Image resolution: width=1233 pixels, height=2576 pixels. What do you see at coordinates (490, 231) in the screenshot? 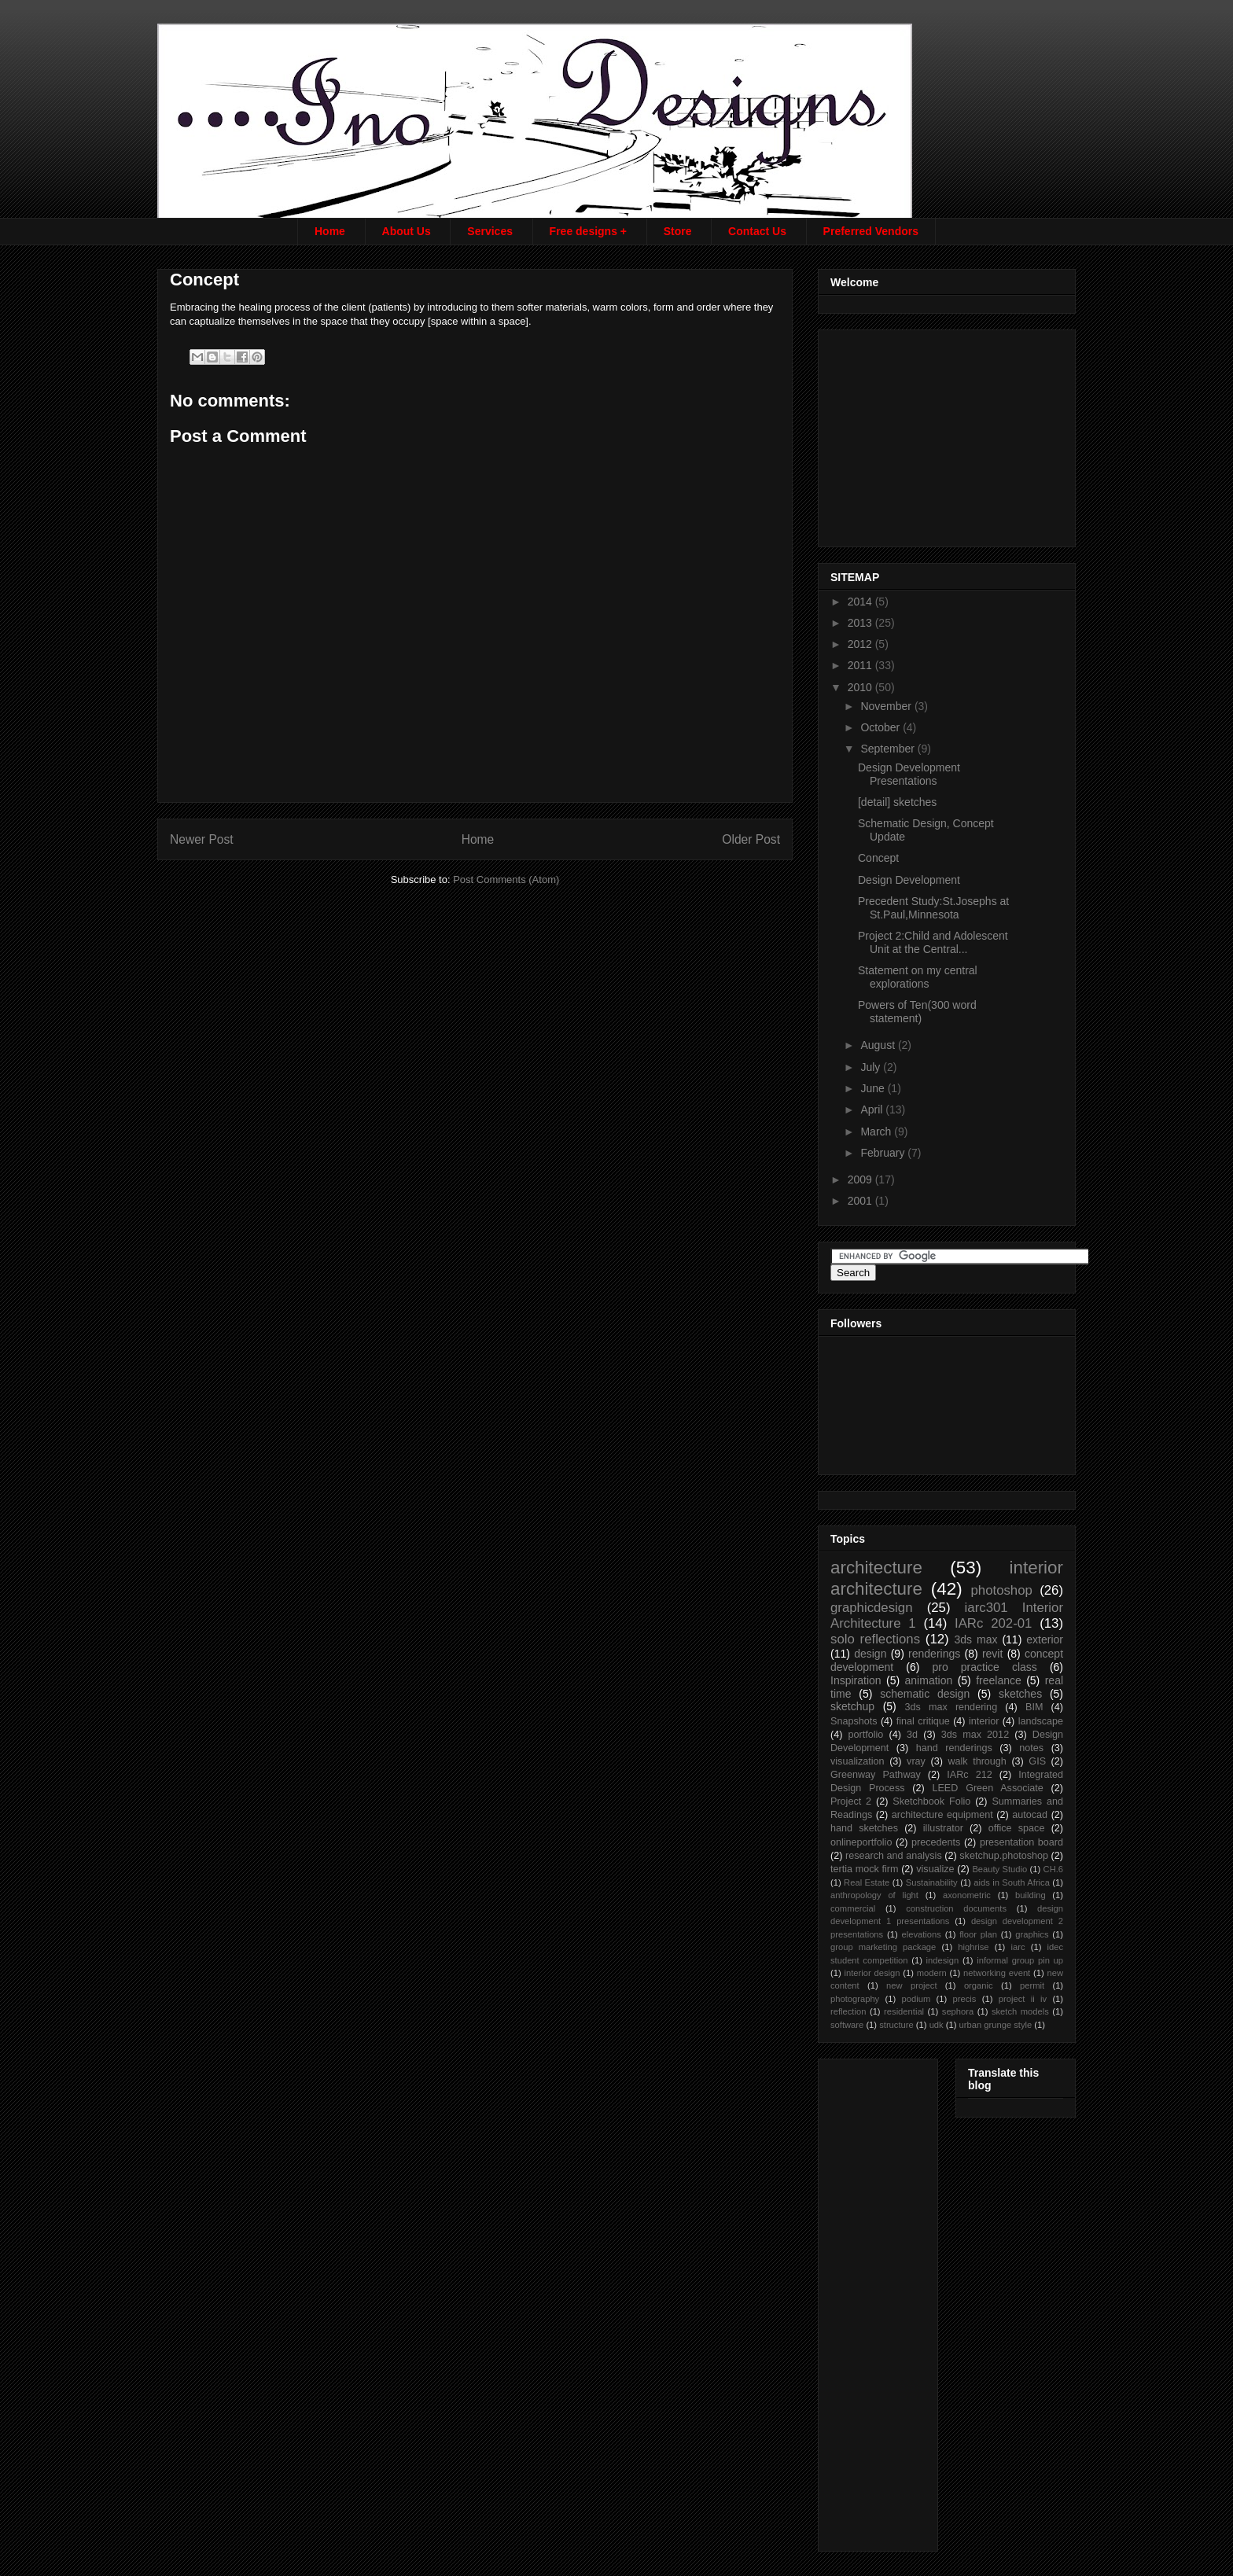
I see `Services` at bounding box center [490, 231].